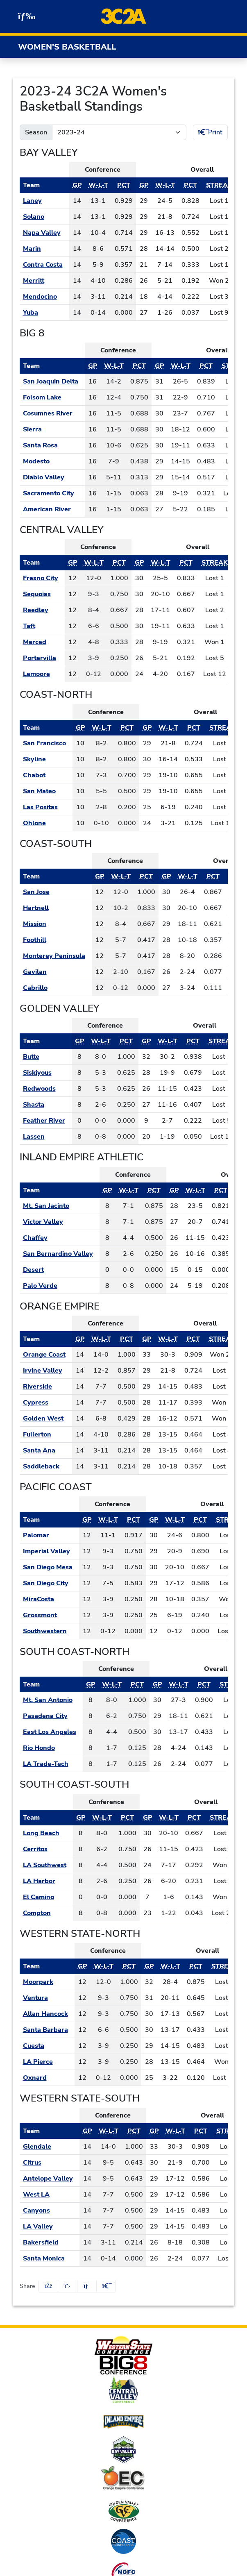  I want to click on [Schedule - Ohlone], so click(46, 823).